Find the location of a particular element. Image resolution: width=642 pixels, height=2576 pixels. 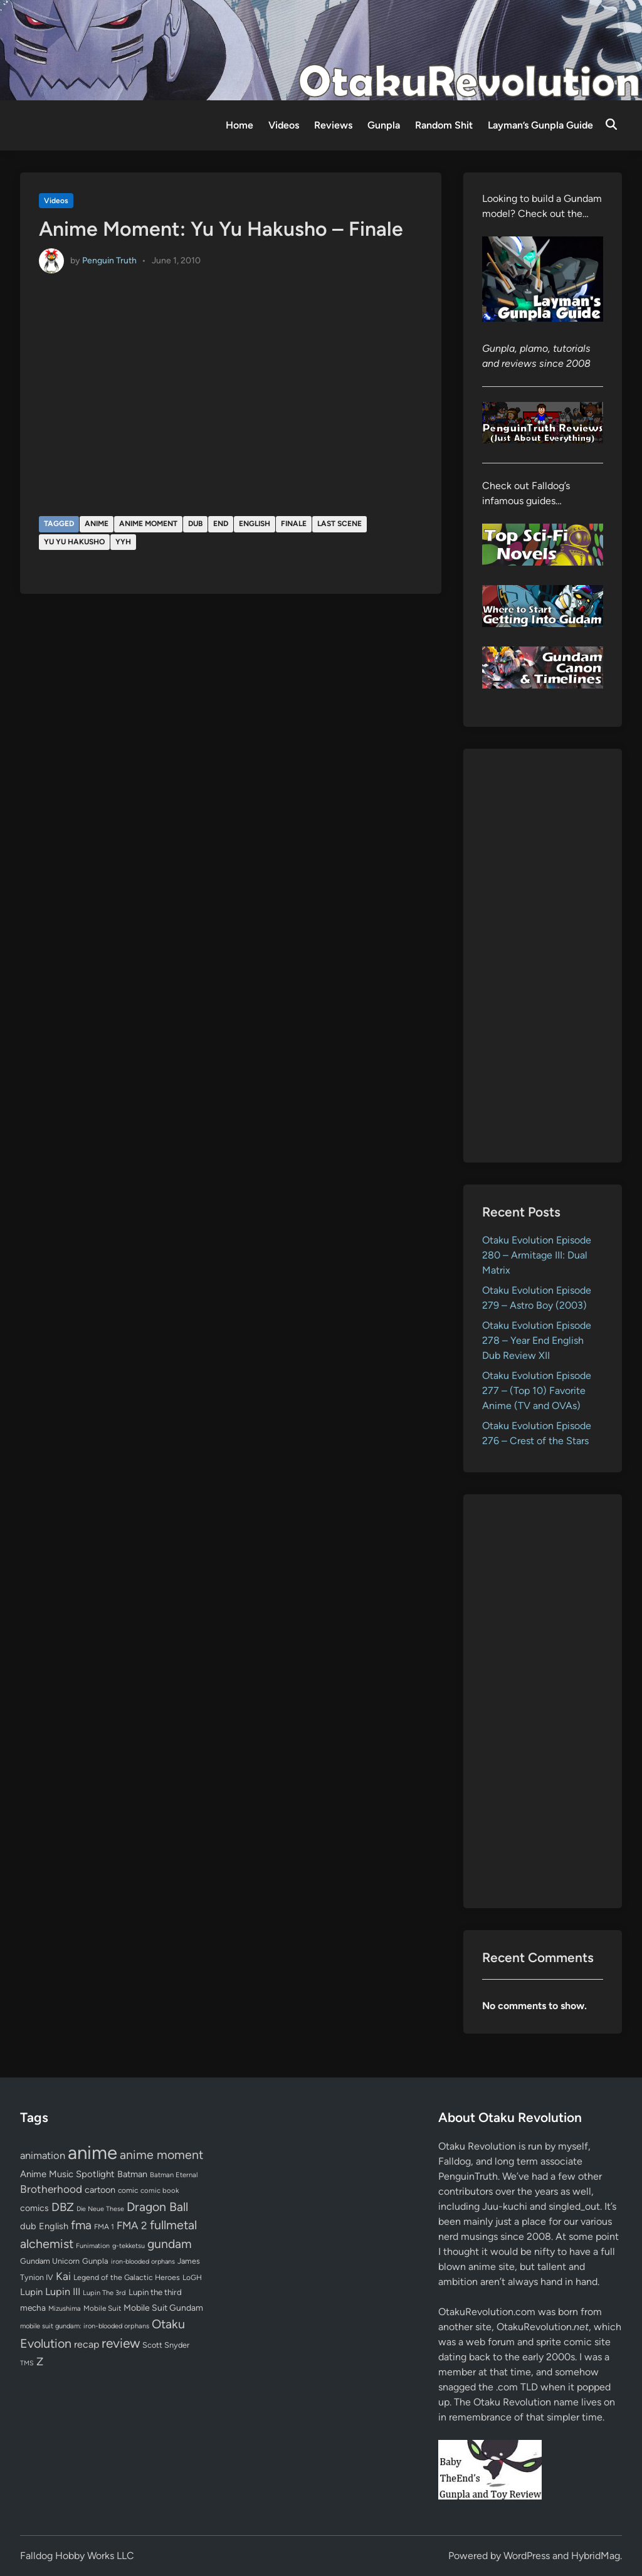

recap [recap (128 items)] is located at coordinates (86, 2344).